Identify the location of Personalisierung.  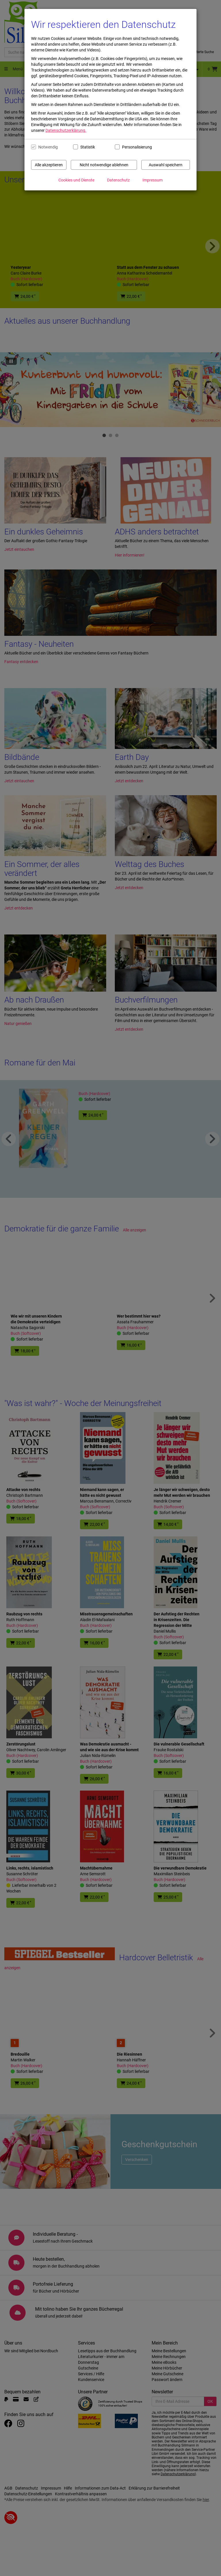
(135, 147).